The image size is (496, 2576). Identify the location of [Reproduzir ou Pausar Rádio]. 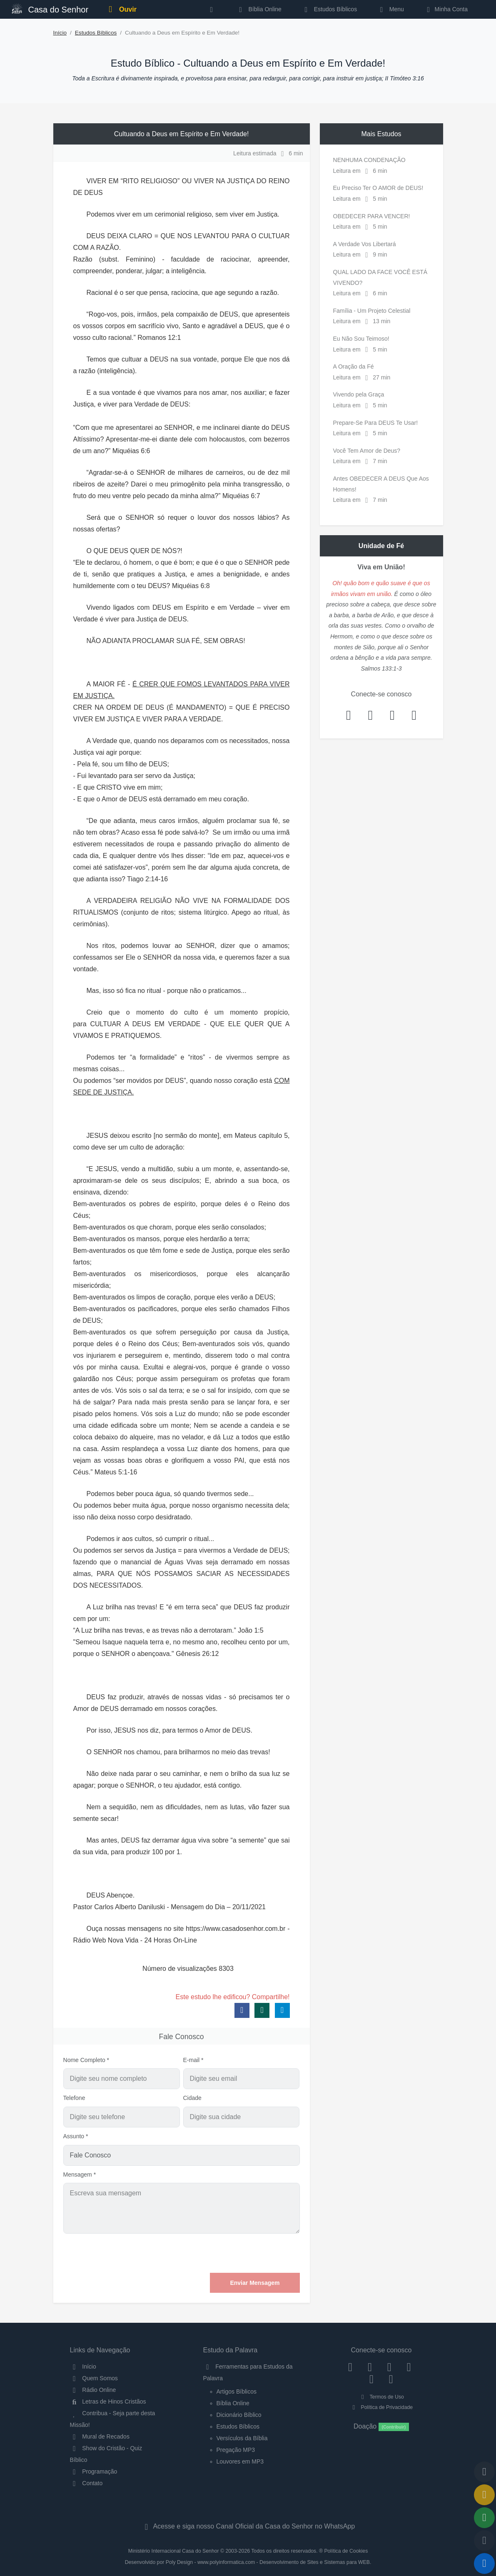
(484, 2563).